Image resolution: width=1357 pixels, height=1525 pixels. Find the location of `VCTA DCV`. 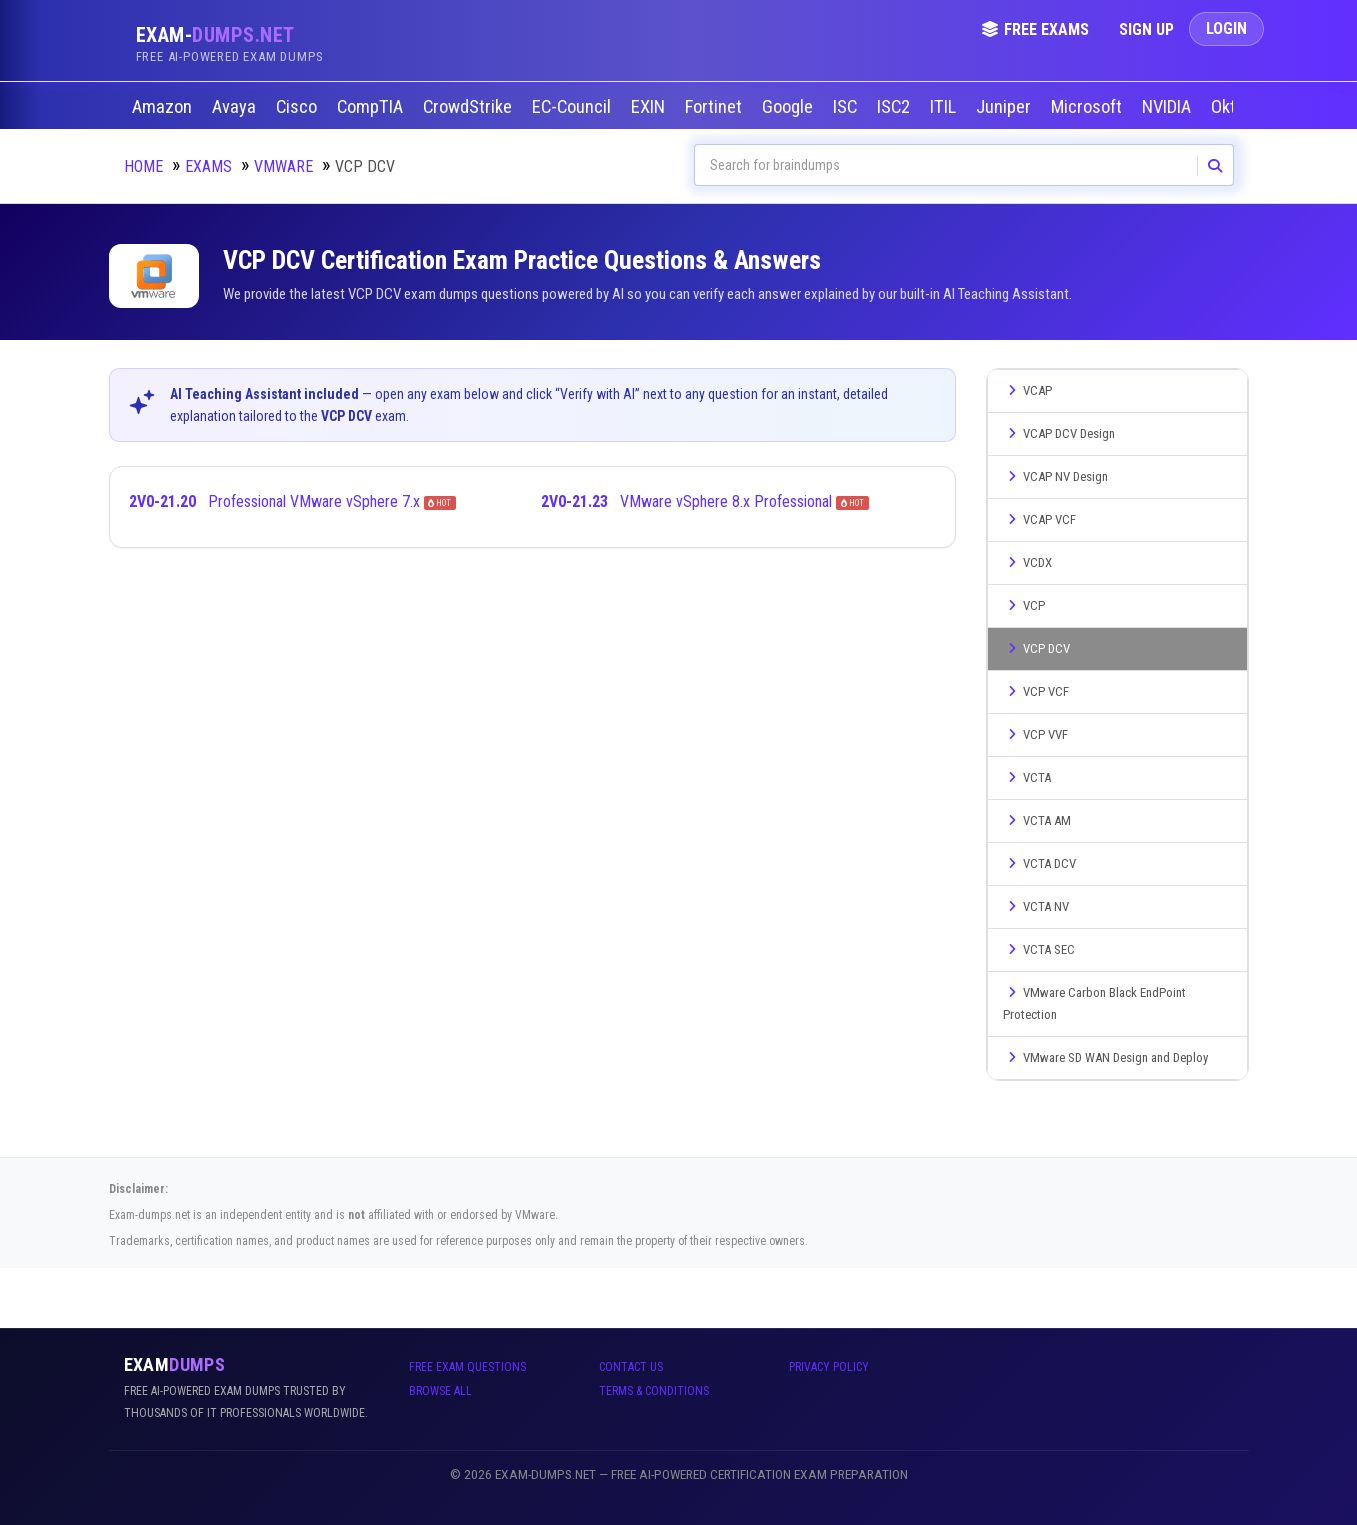

VCTA DCV is located at coordinates (1039, 863).